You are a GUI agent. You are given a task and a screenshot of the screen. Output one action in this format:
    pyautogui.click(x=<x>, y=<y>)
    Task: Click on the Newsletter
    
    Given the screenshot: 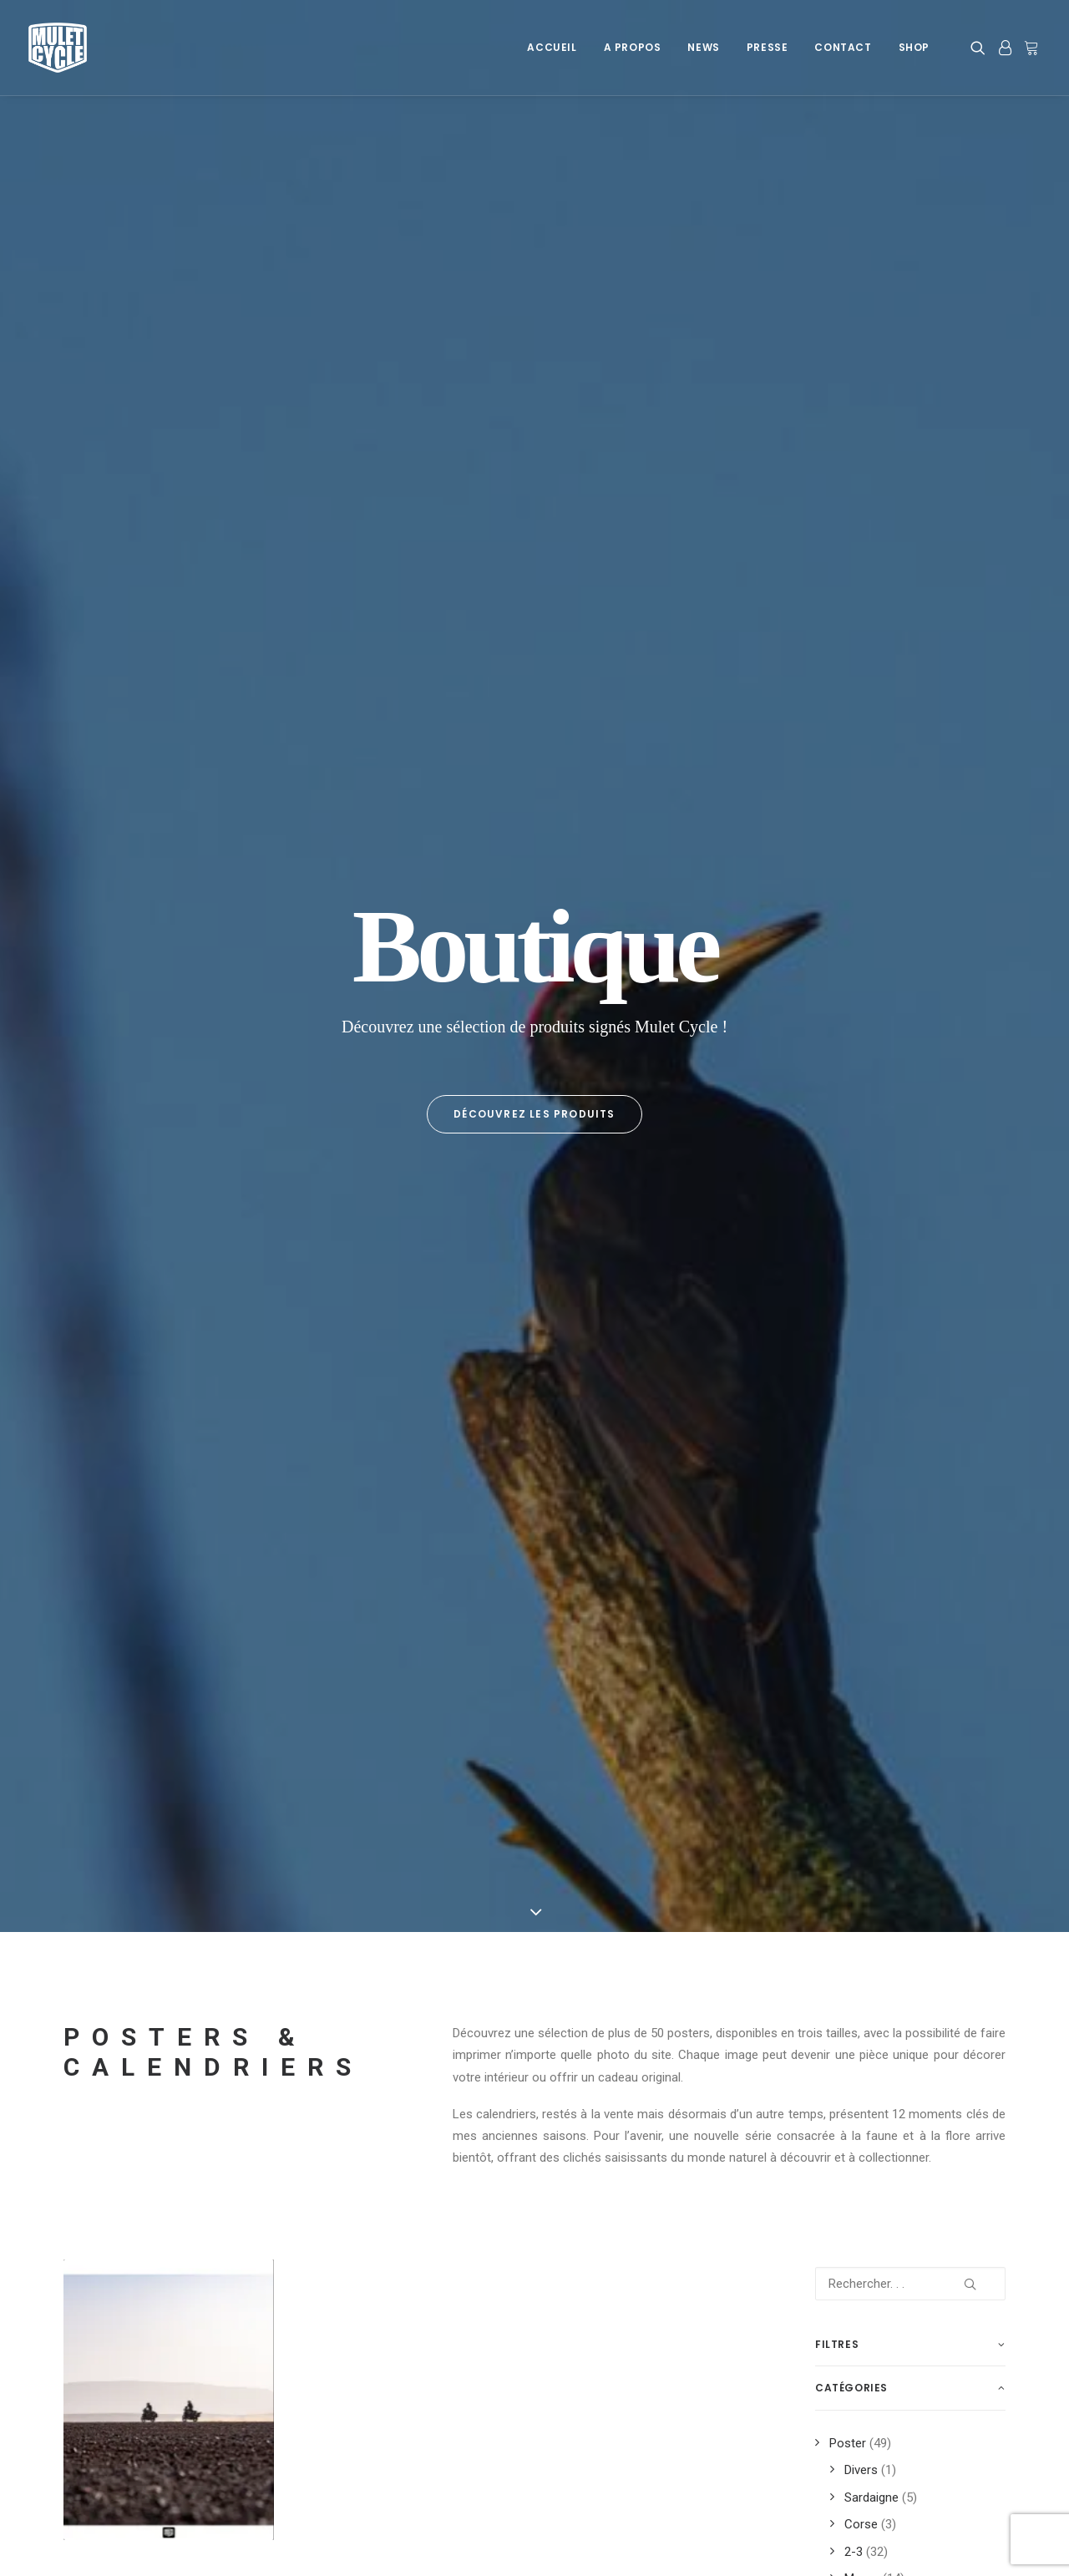 What is the action you would take?
    pyautogui.click(x=343, y=2440)
    